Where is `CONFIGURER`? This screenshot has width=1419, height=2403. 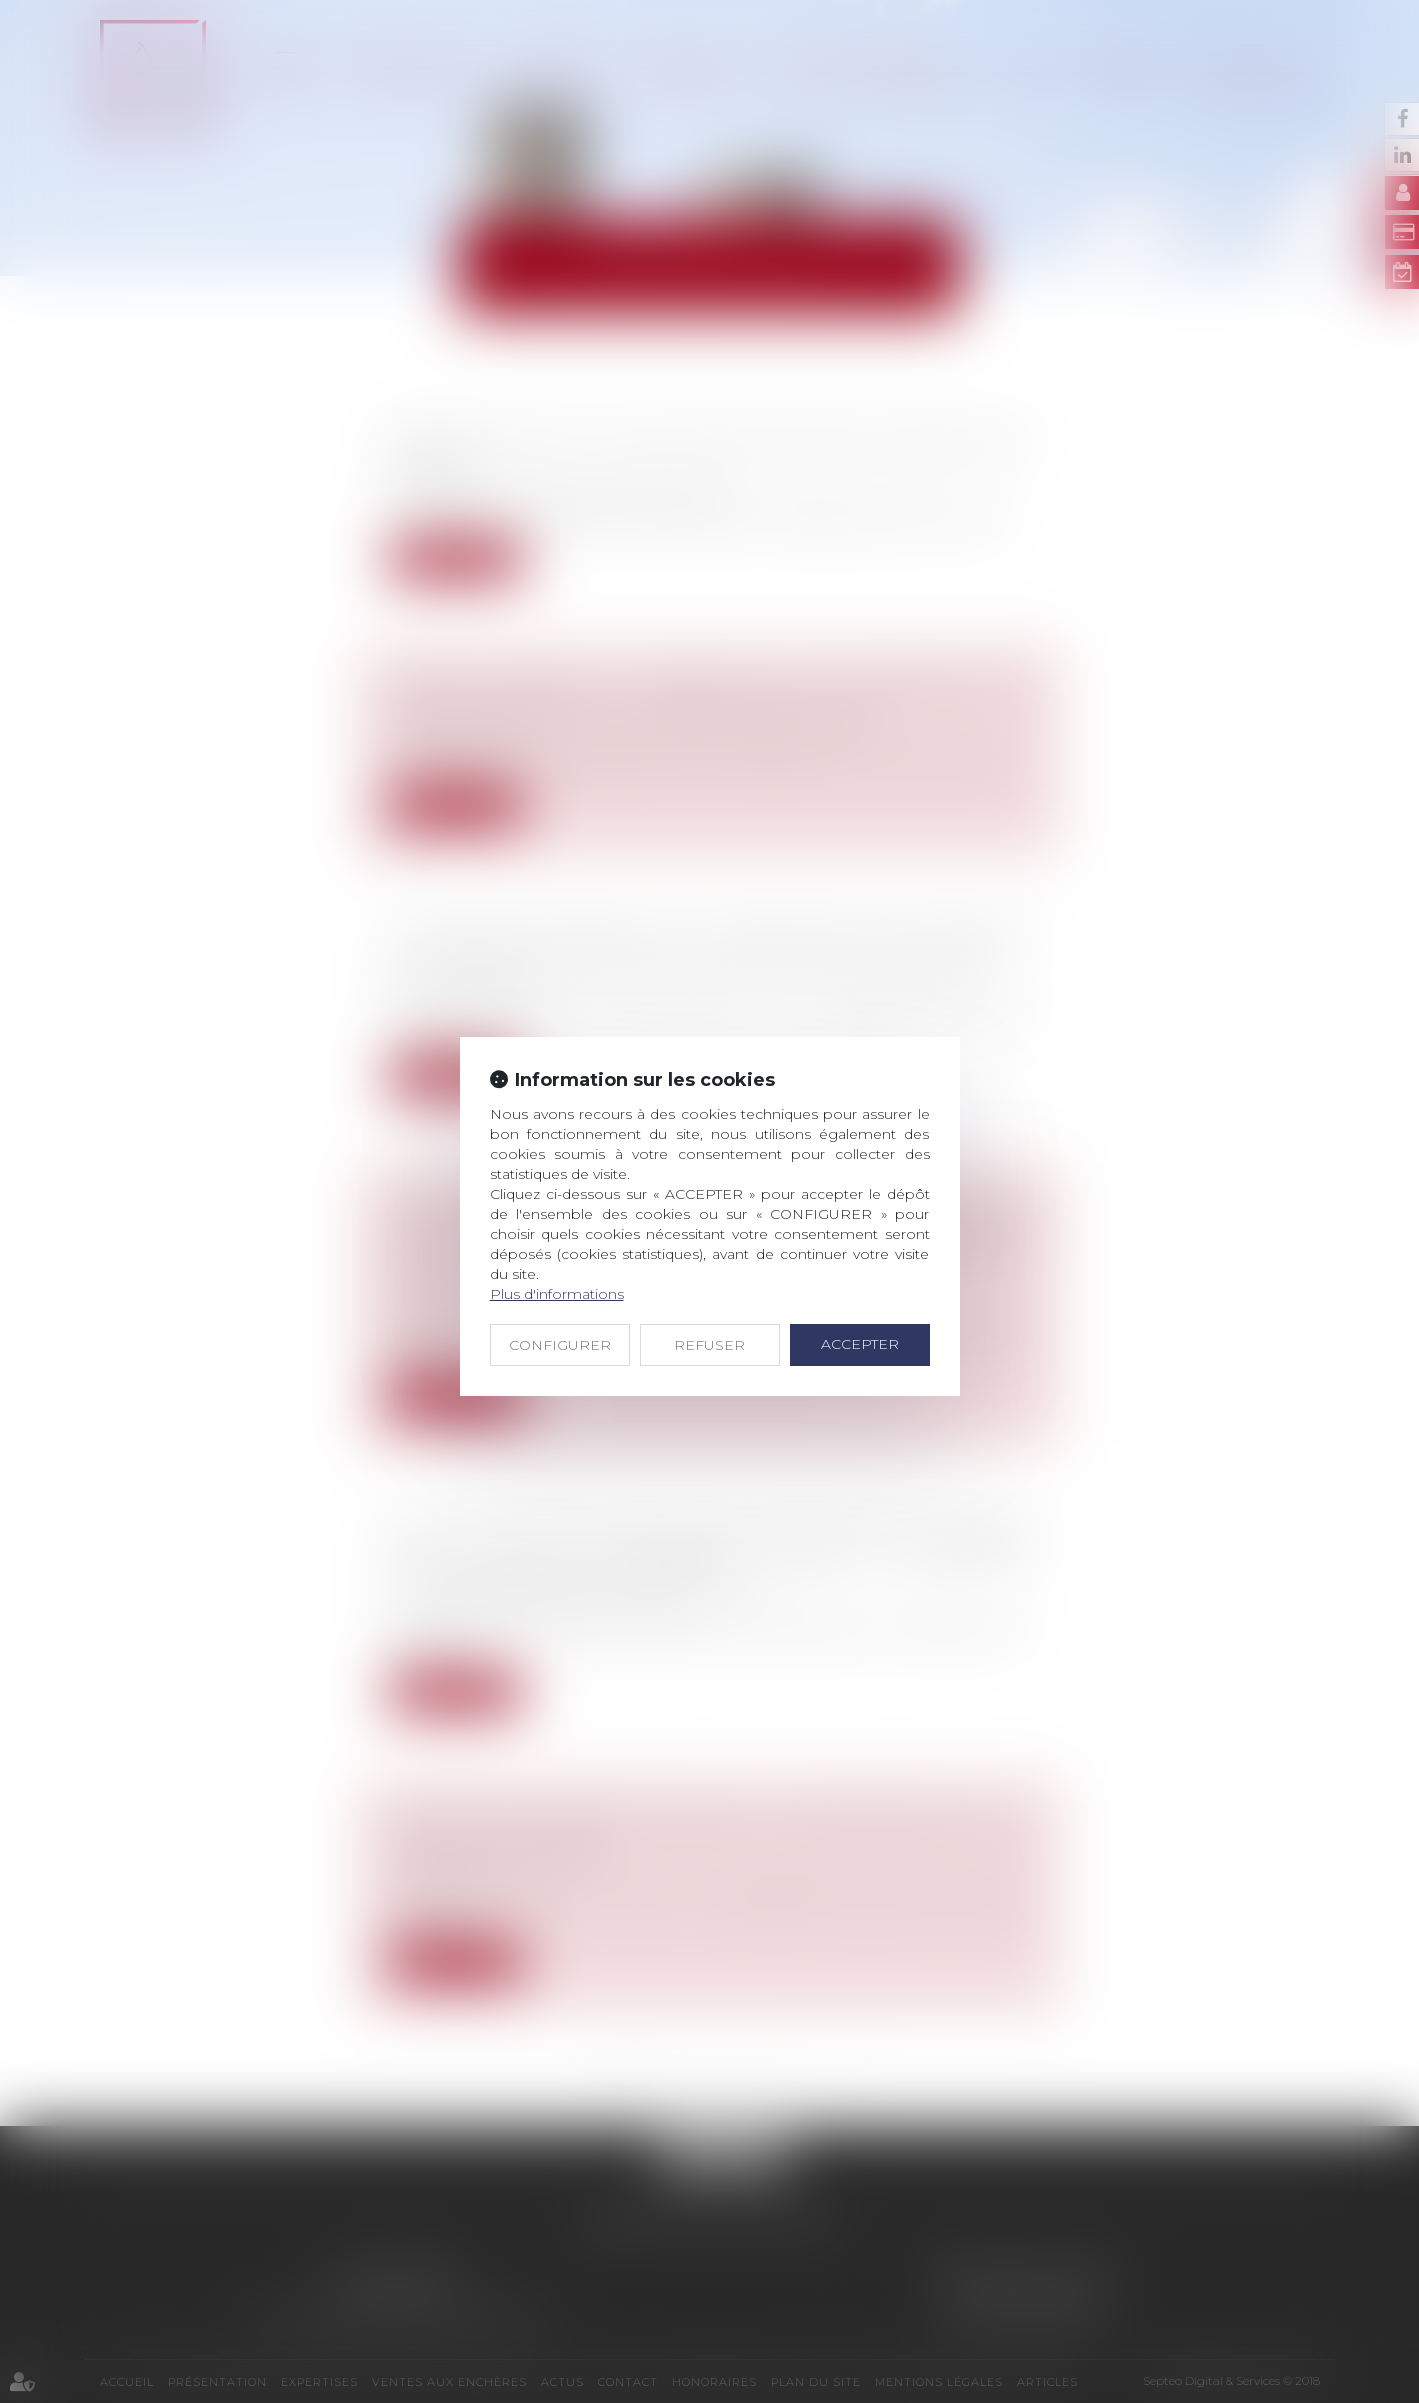 CONFIGURER is located at coordinates (560, 1345).